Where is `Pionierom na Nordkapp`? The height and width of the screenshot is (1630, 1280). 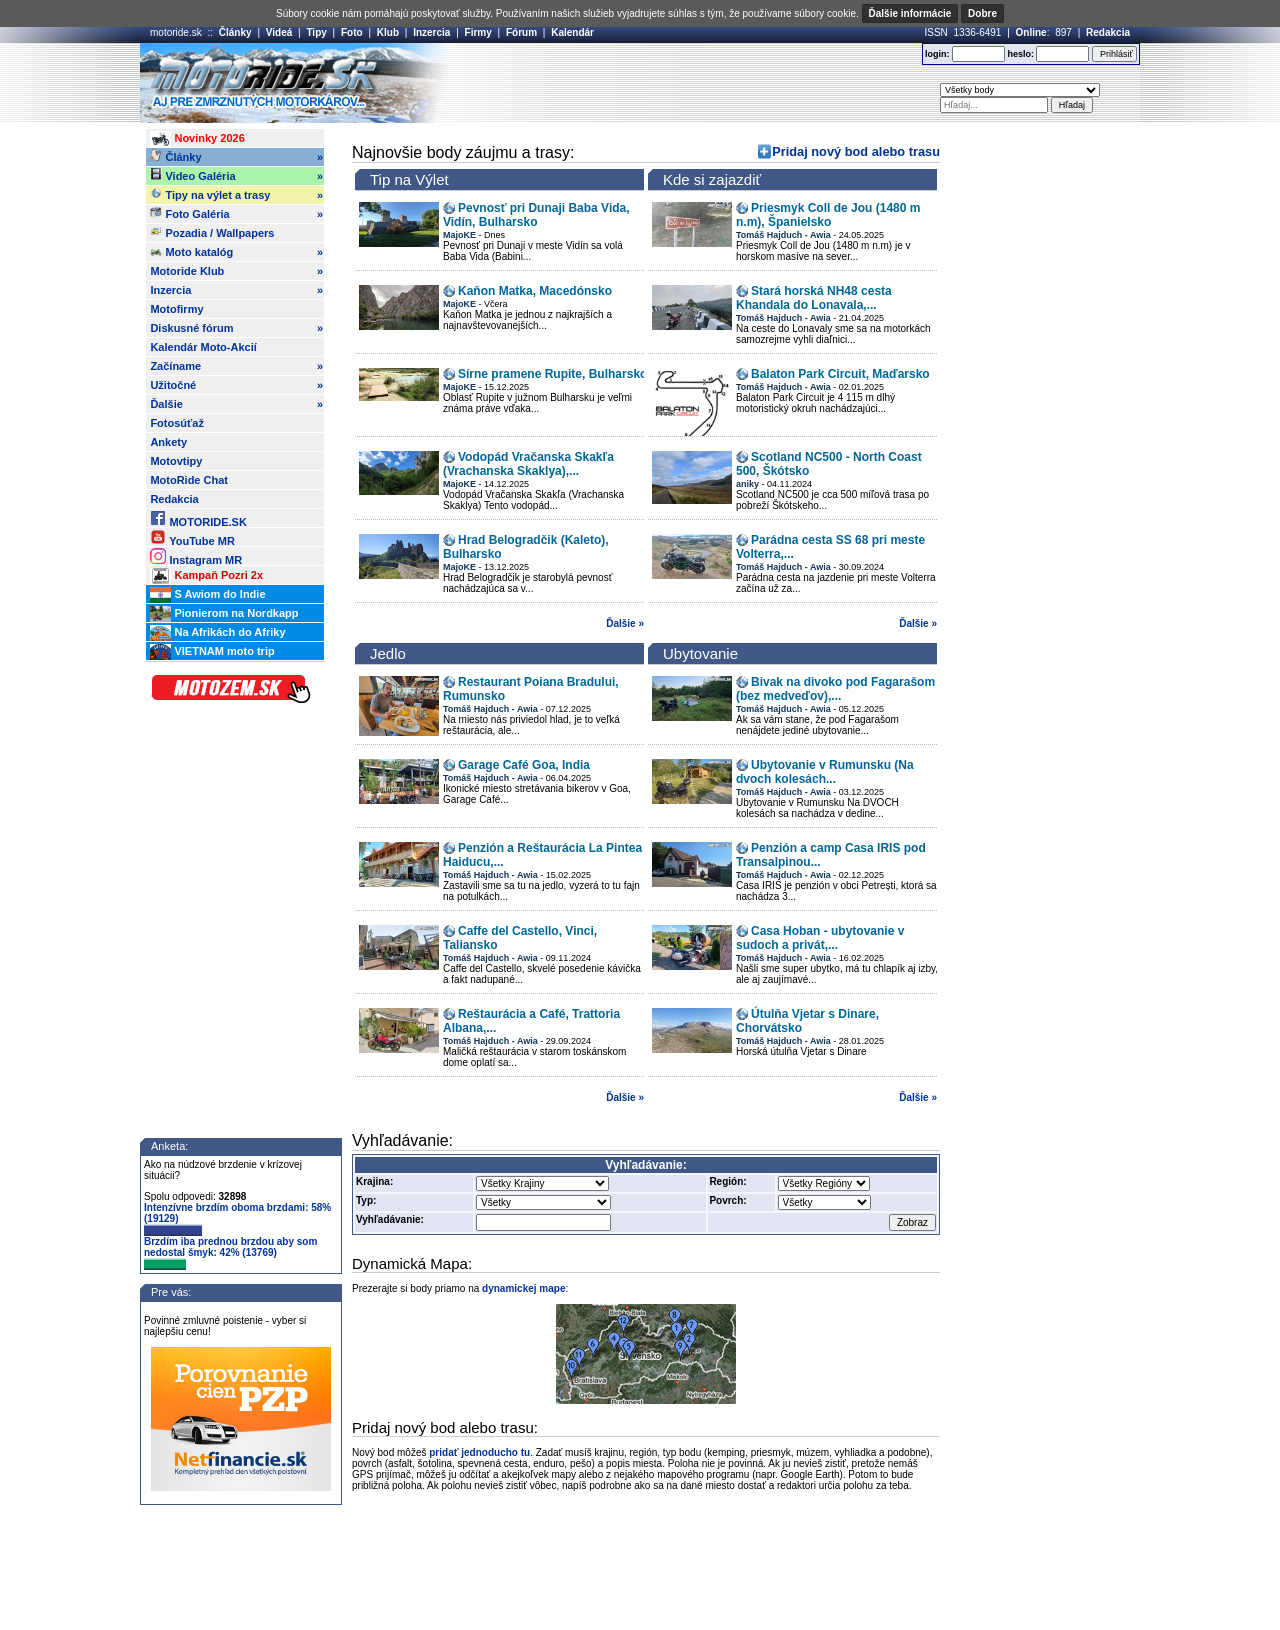
Pionierom na Nordkapp is located at coordinates (224, 614).